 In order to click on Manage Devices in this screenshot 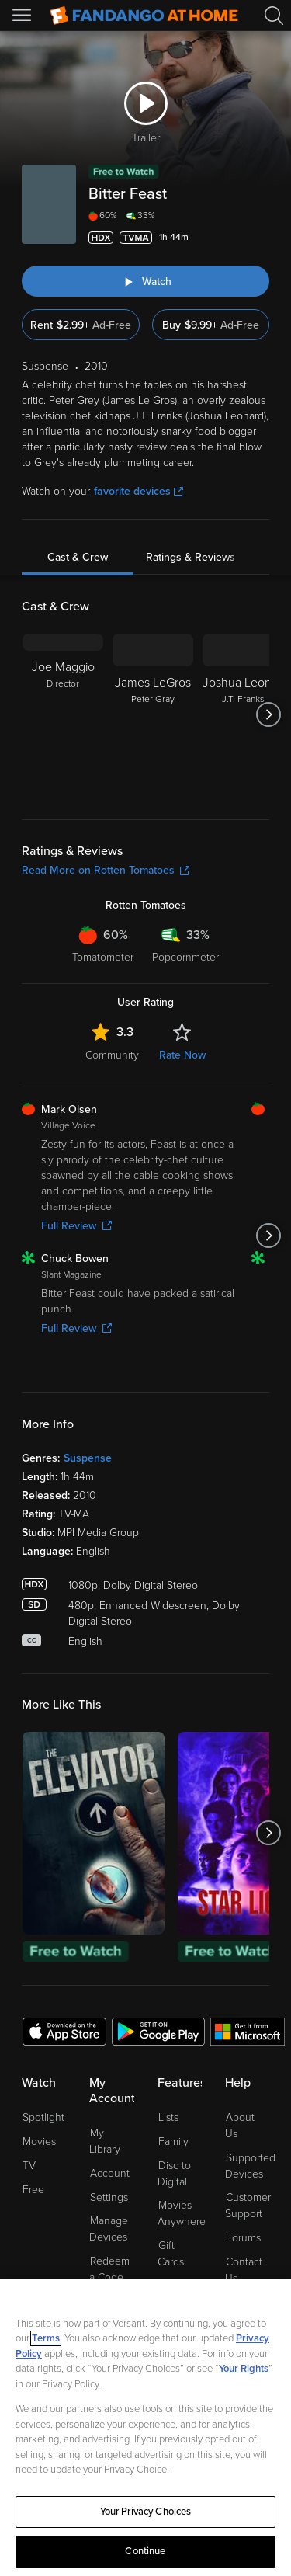, I will do `click(108, 2229)`.